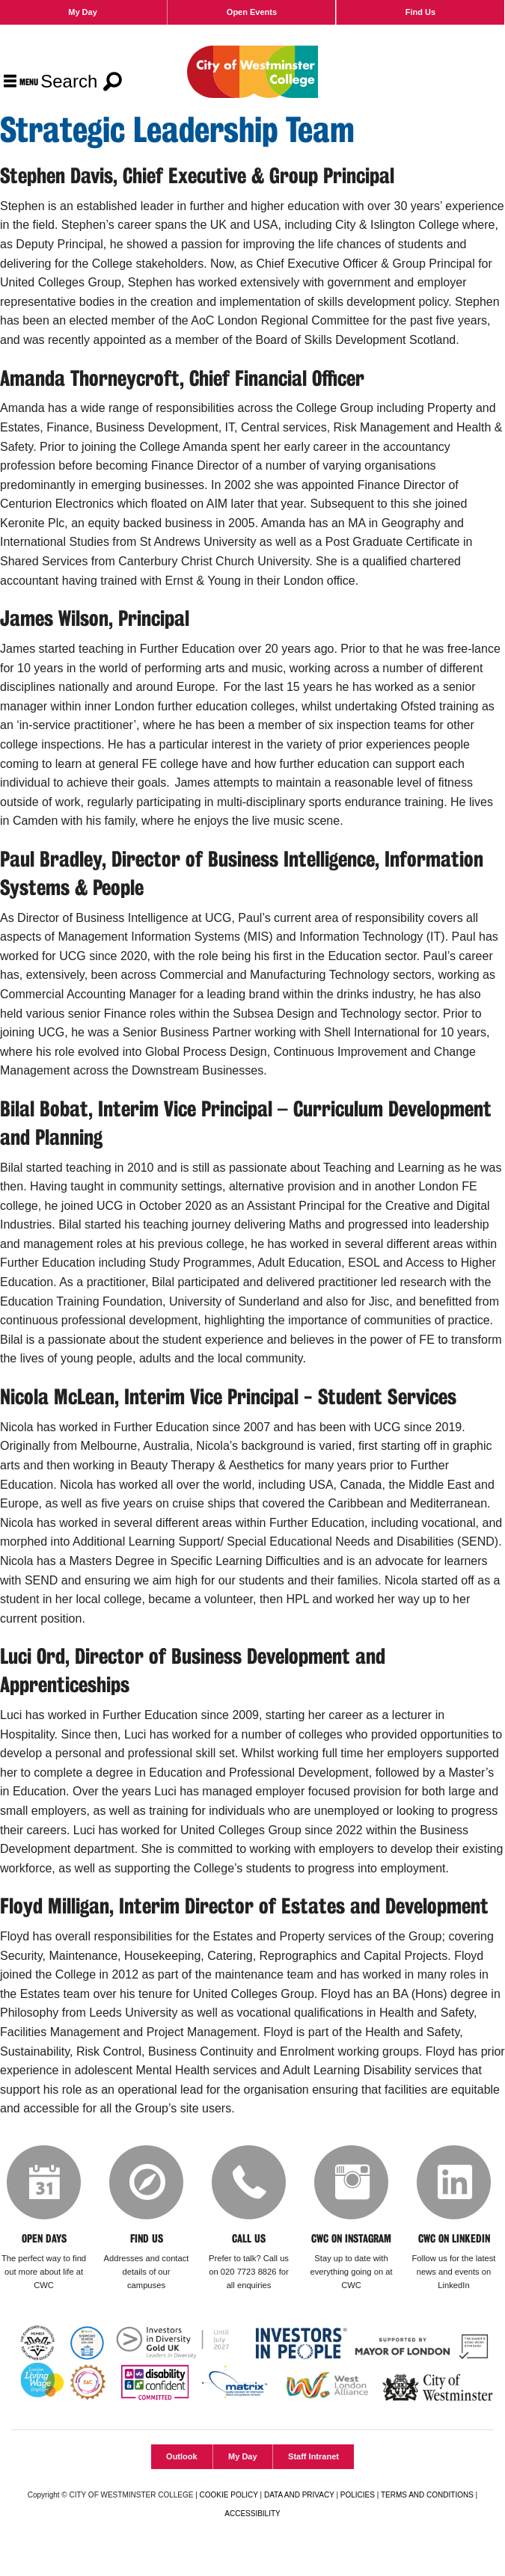 The width and height of the screenshot is (505, 2576). I want to click on POLICIES, so click(357, 2496).